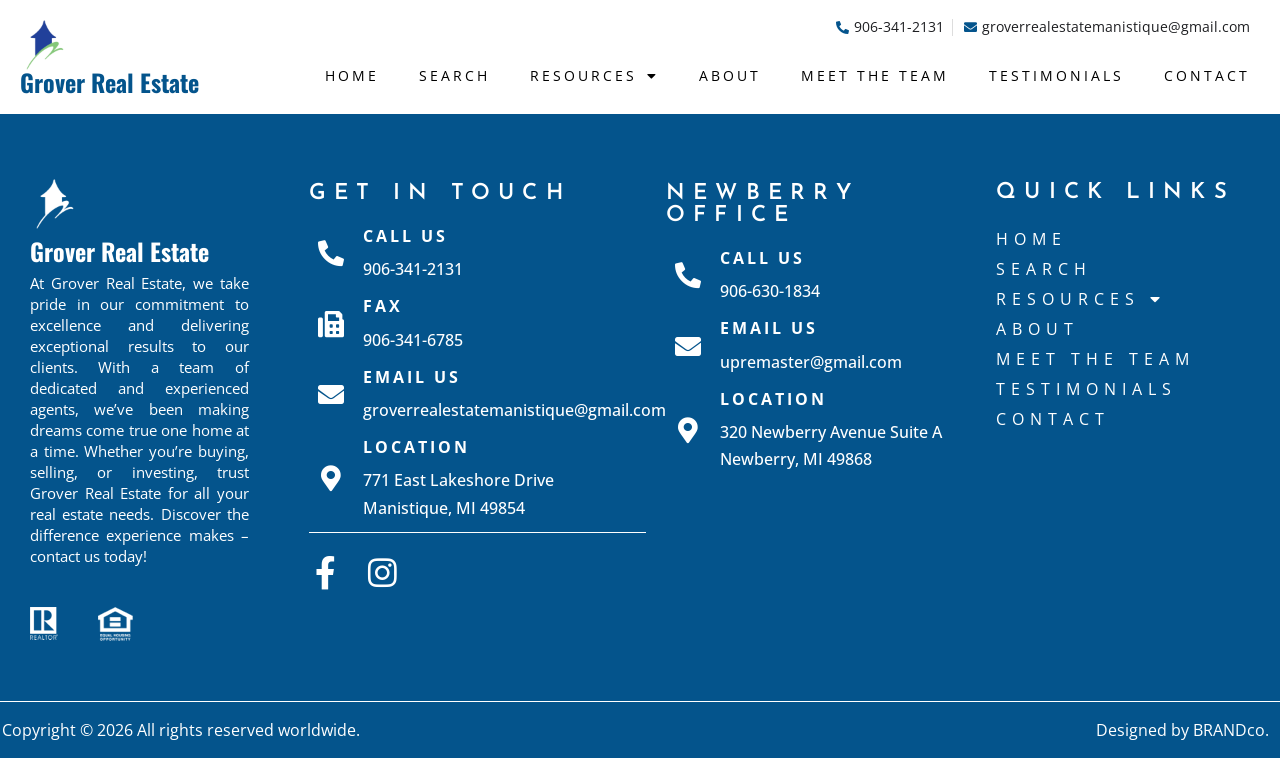 The height and width of the screenshot is (758, 1280). I want to click on [Call Us], so click(331, 253).